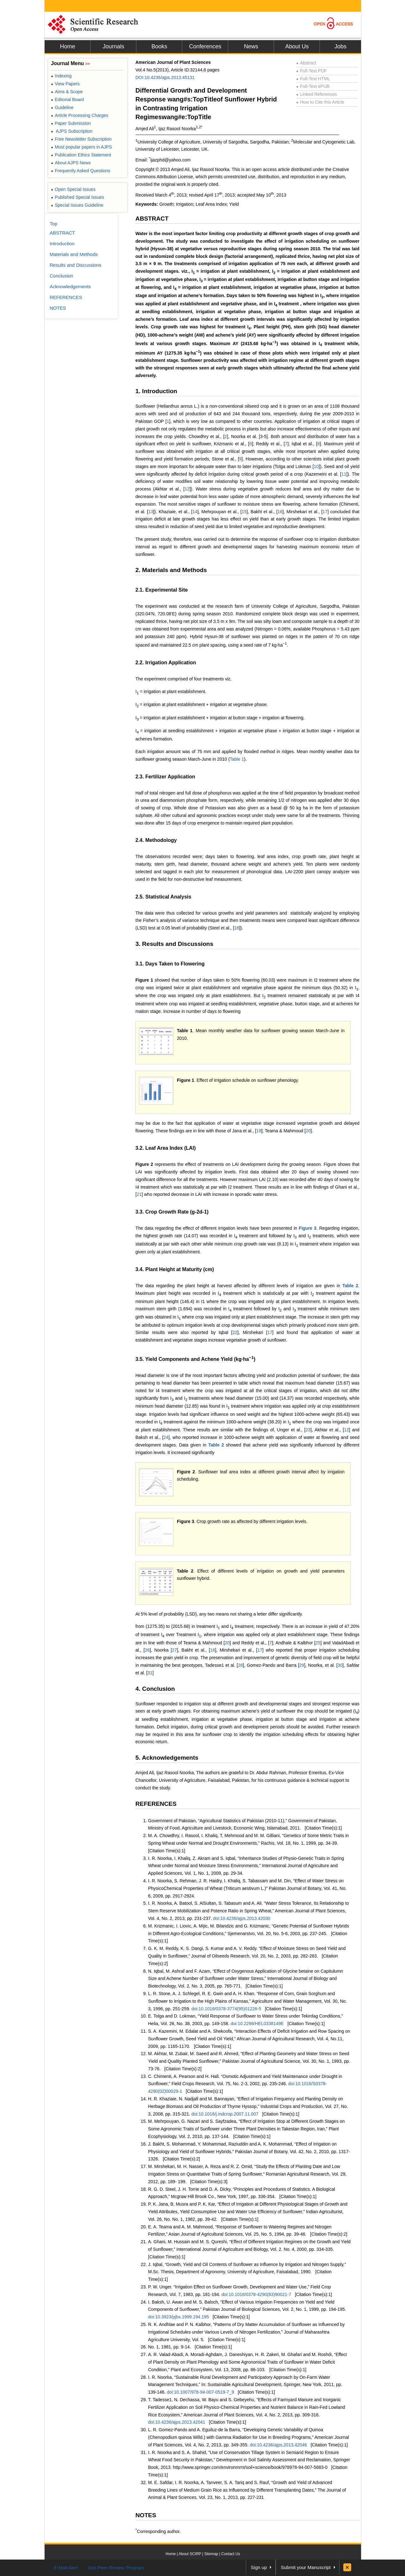 The height and width of the screenshot is (2576, 405). Describe the element at coordinates (67, 46) in the screenshot. I see `Home` at that location.